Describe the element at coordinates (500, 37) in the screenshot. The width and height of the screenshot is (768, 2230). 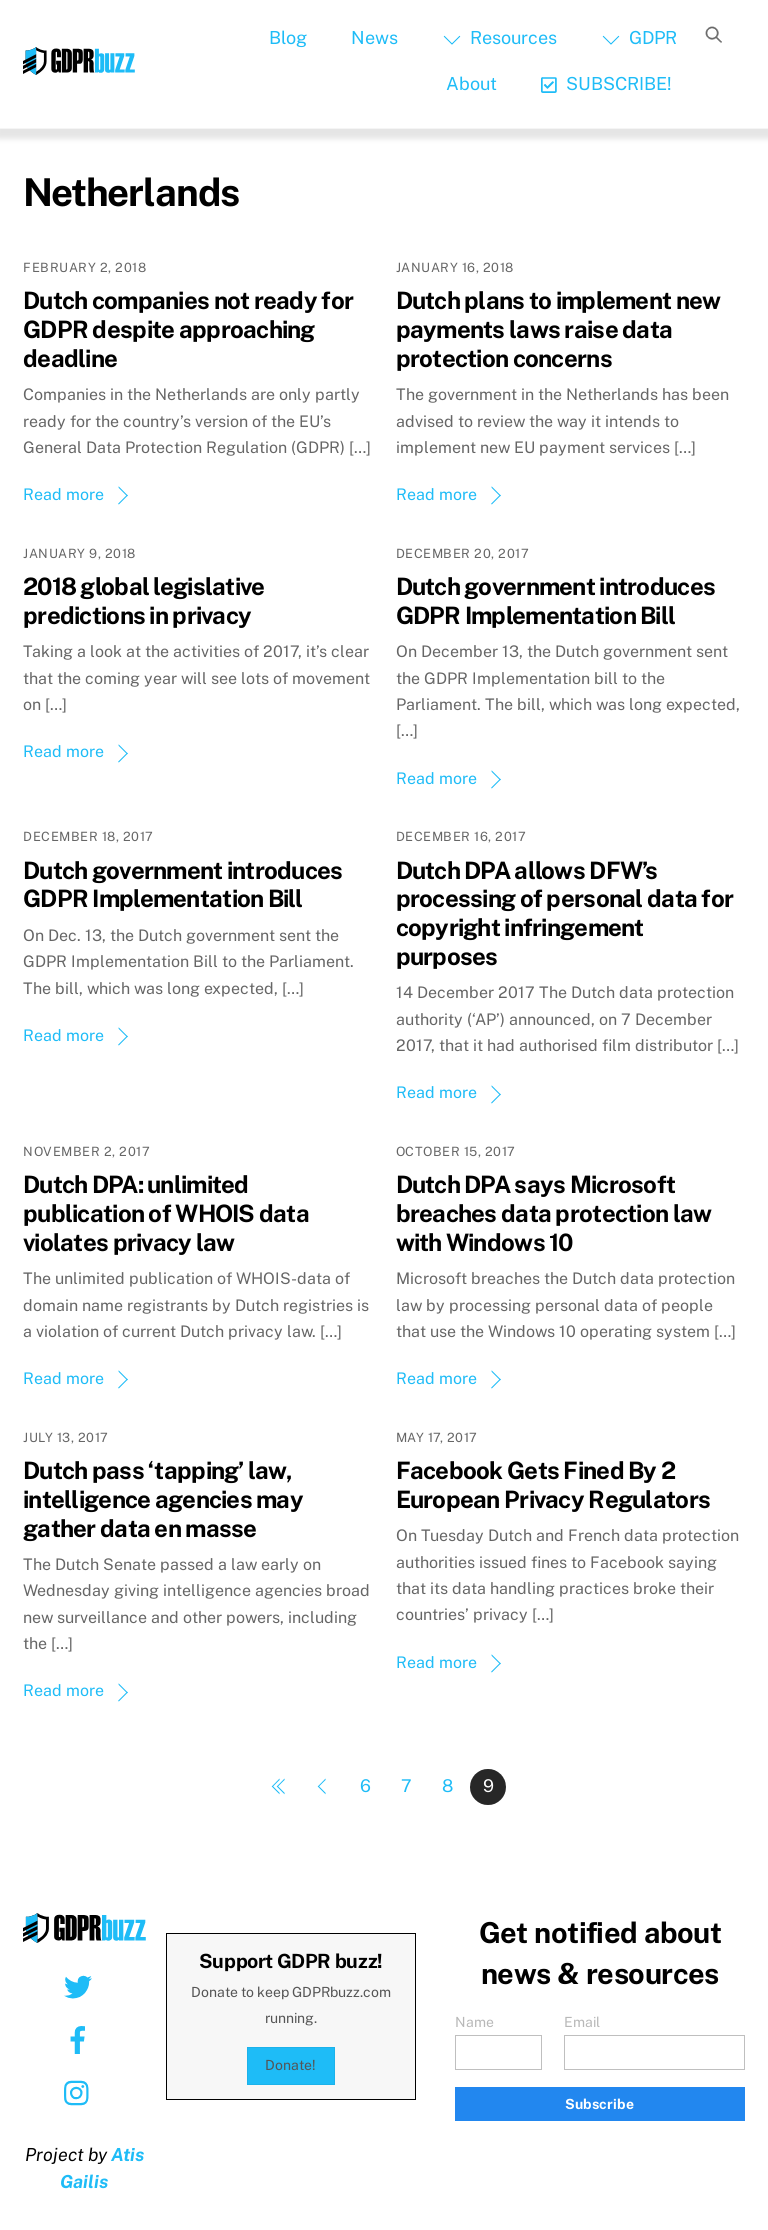
I see `Resources` at that location.